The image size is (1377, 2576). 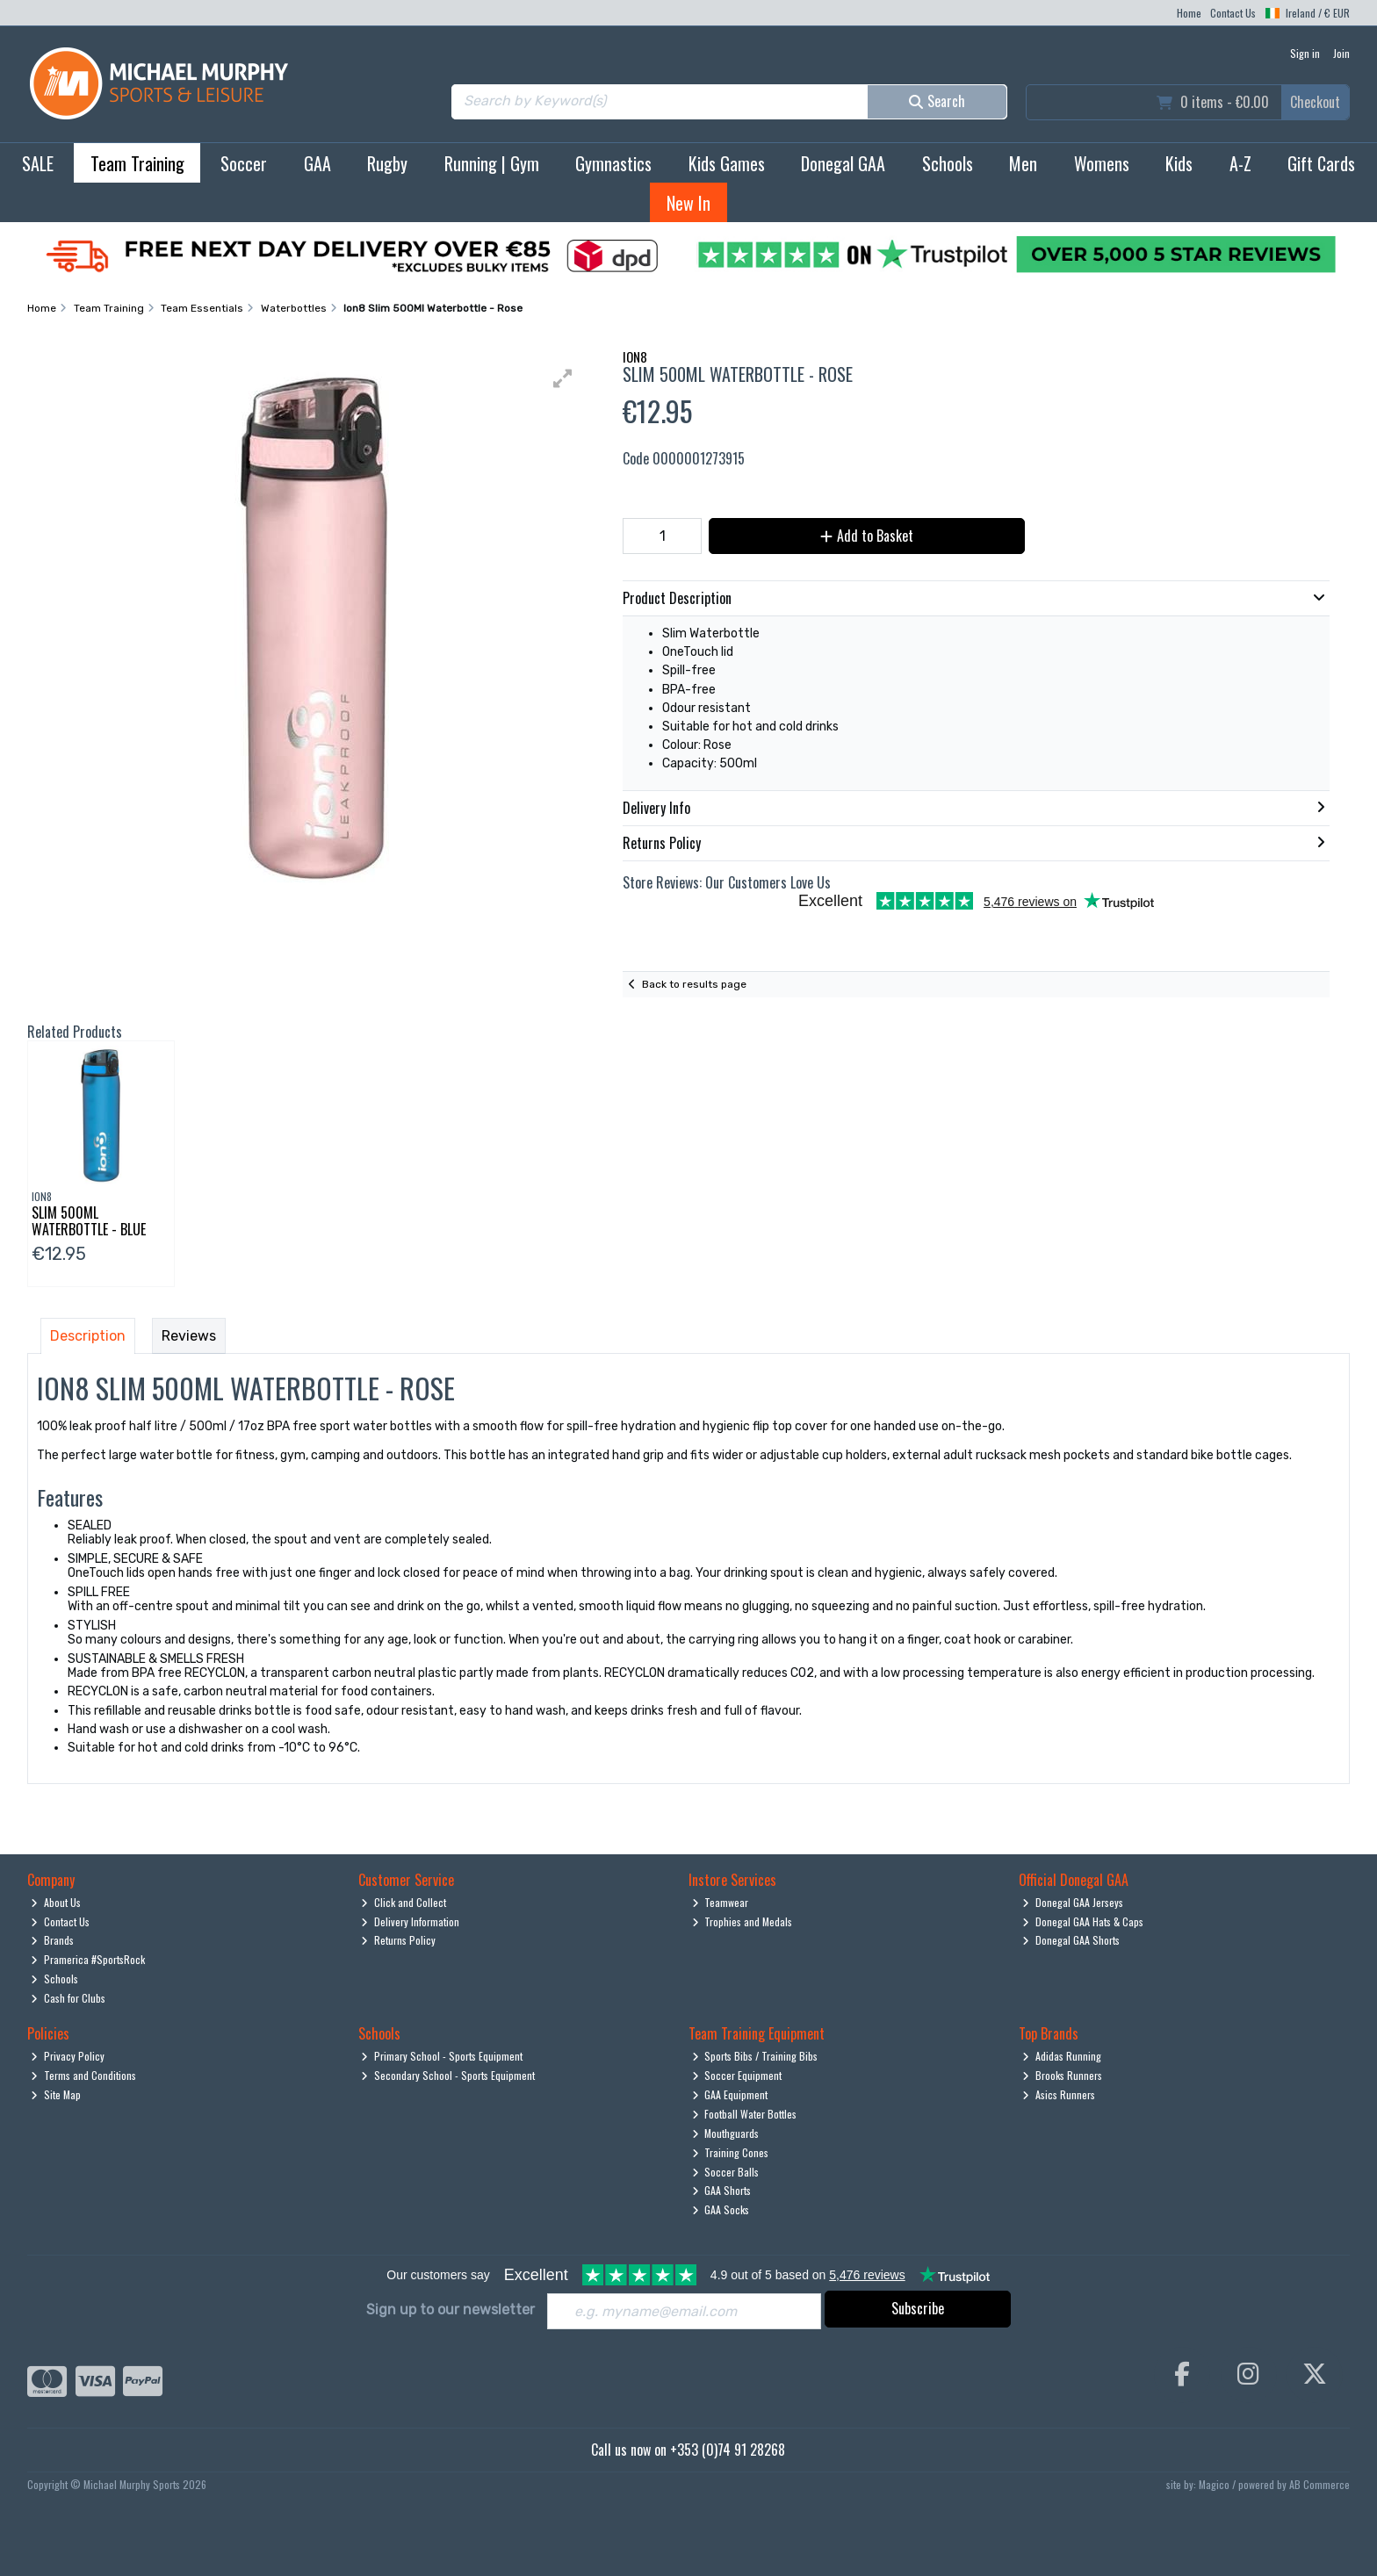 What do you see at coordinates (755, 2055) in the screenshot?
I see `Sports Bibs / Training Bibs` at bounding box center [755, 2055].